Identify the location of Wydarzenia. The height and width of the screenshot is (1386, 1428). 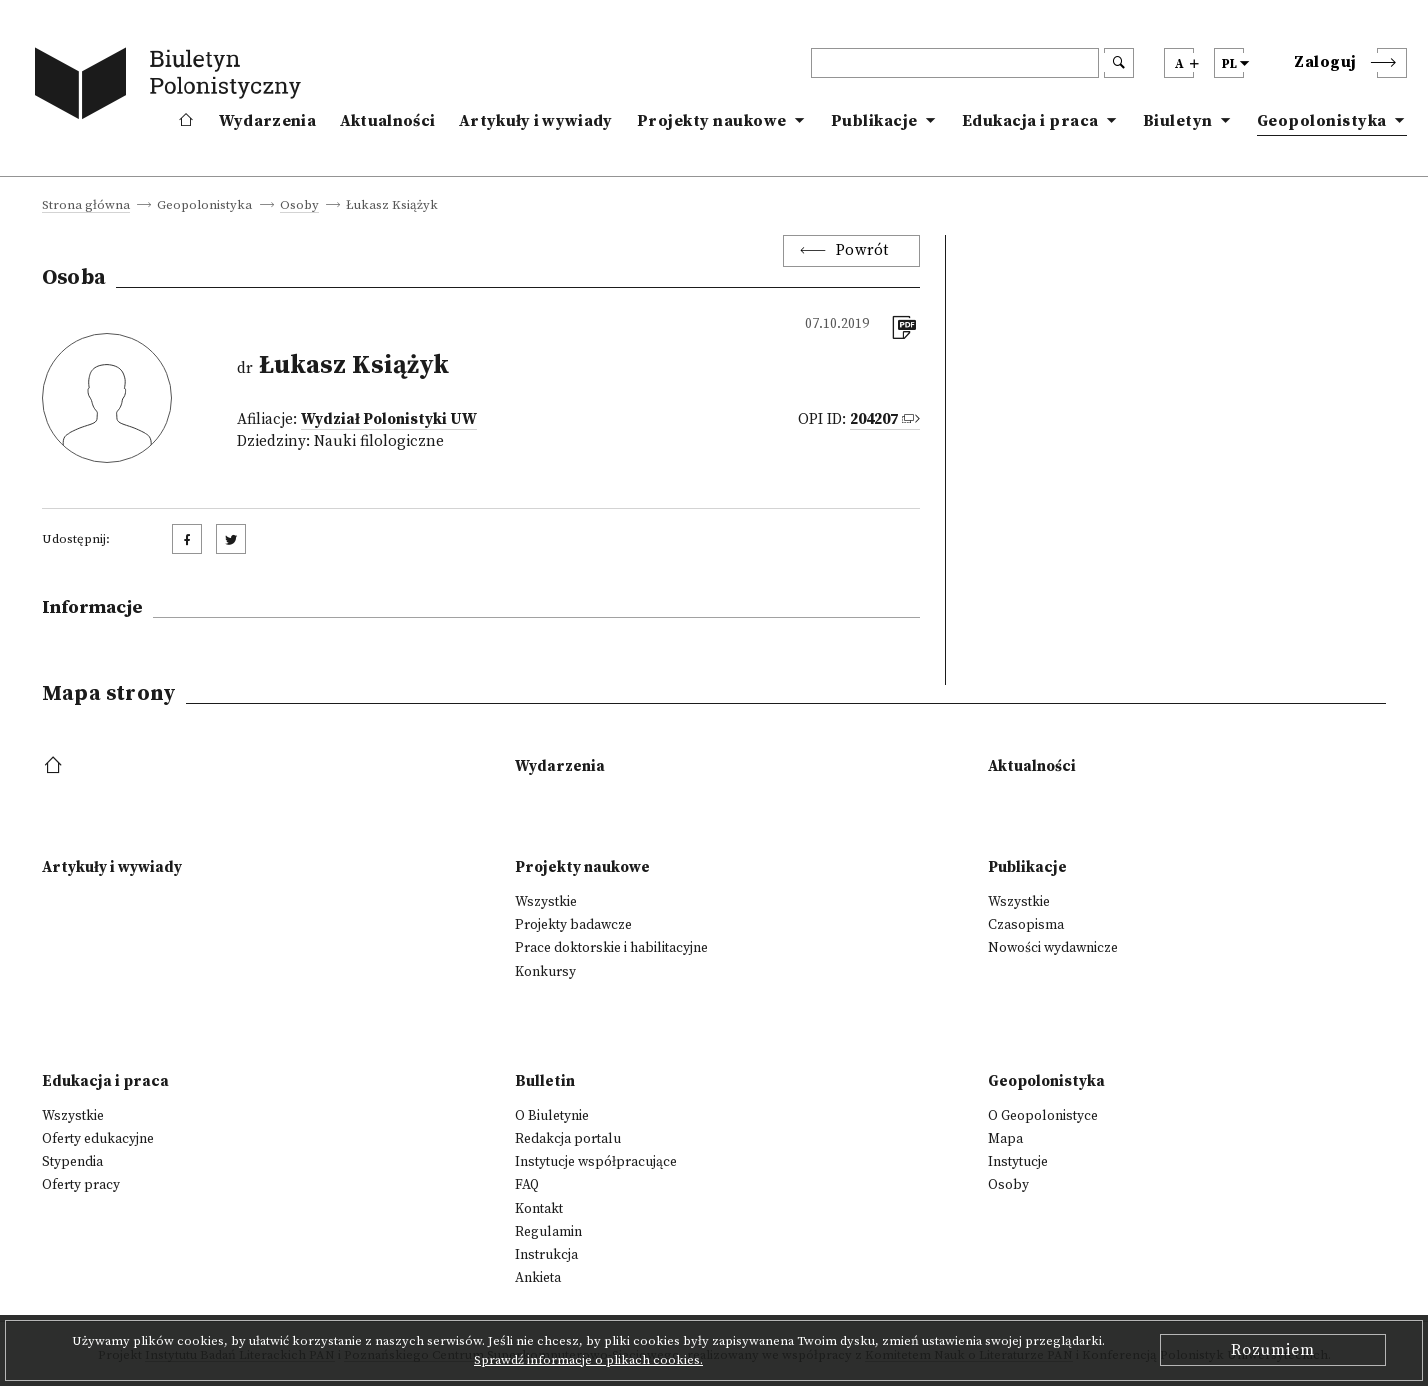
(267, 121).